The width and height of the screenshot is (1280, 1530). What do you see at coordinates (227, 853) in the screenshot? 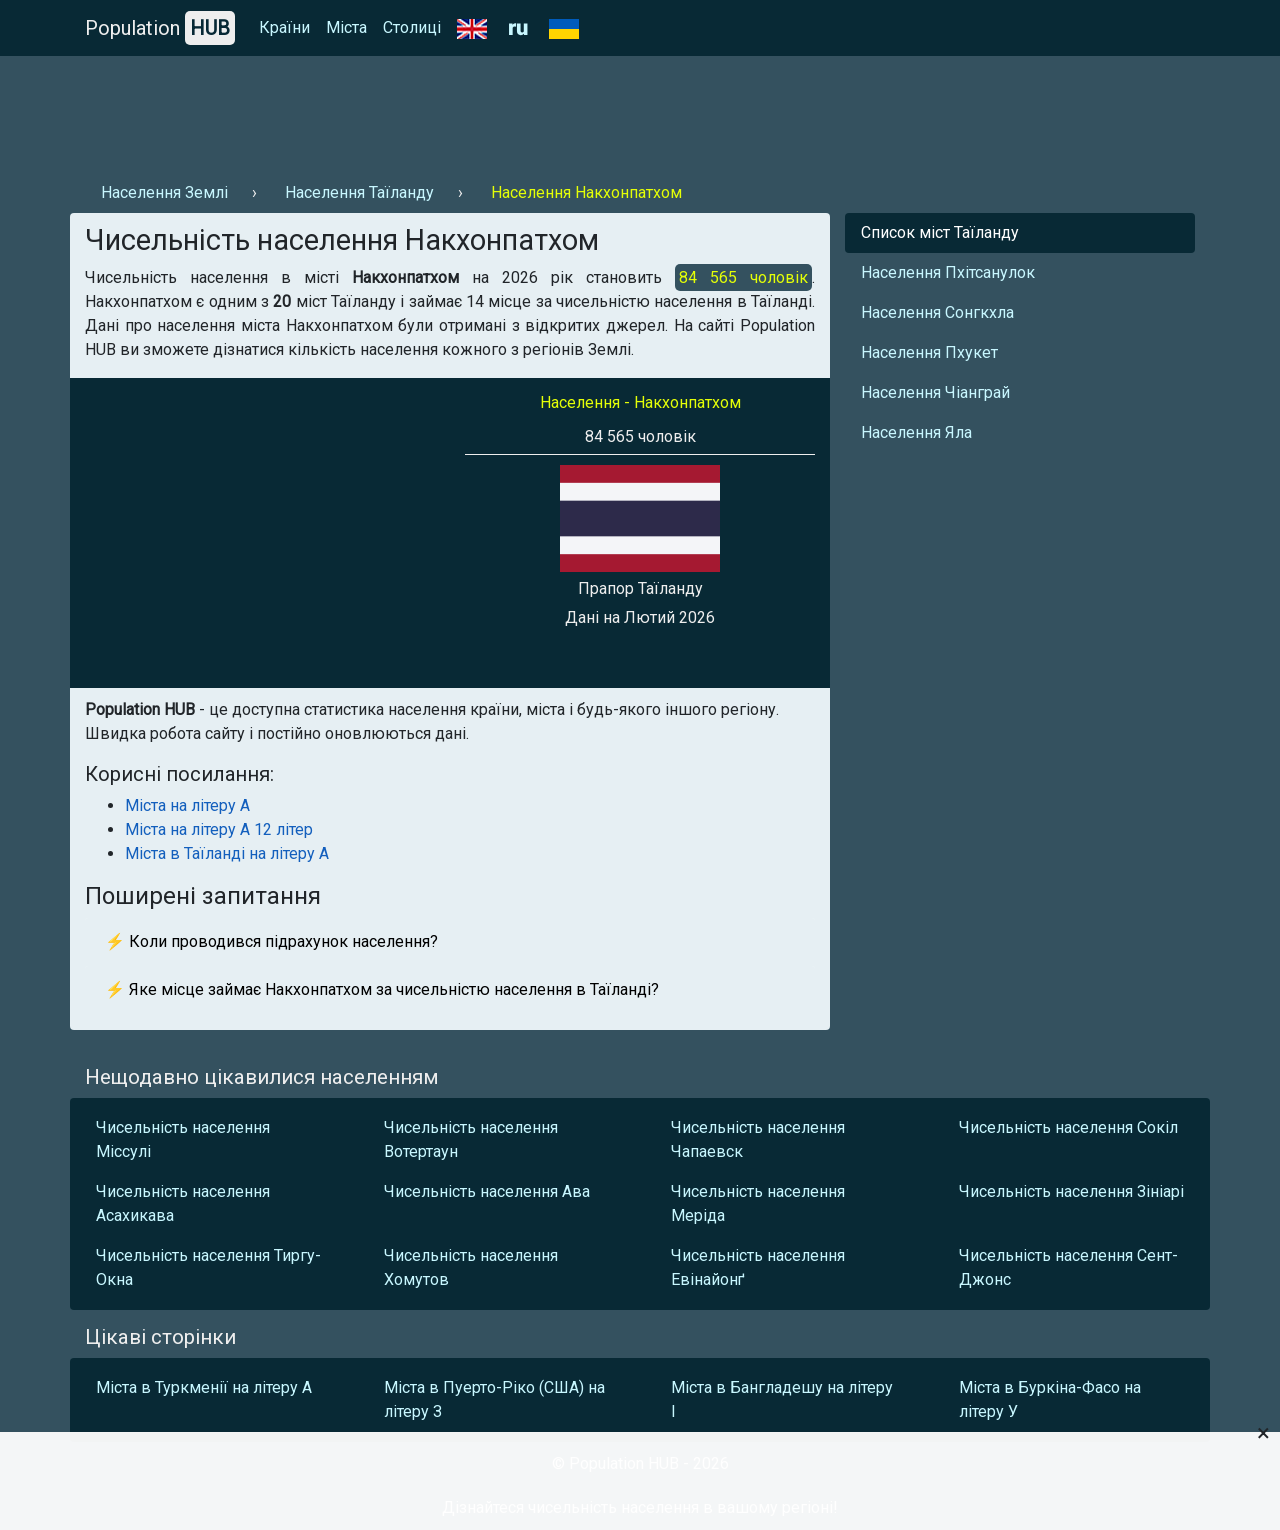
I see `Міста в Таїланді на літеру А` at bounding box center [227, 853].